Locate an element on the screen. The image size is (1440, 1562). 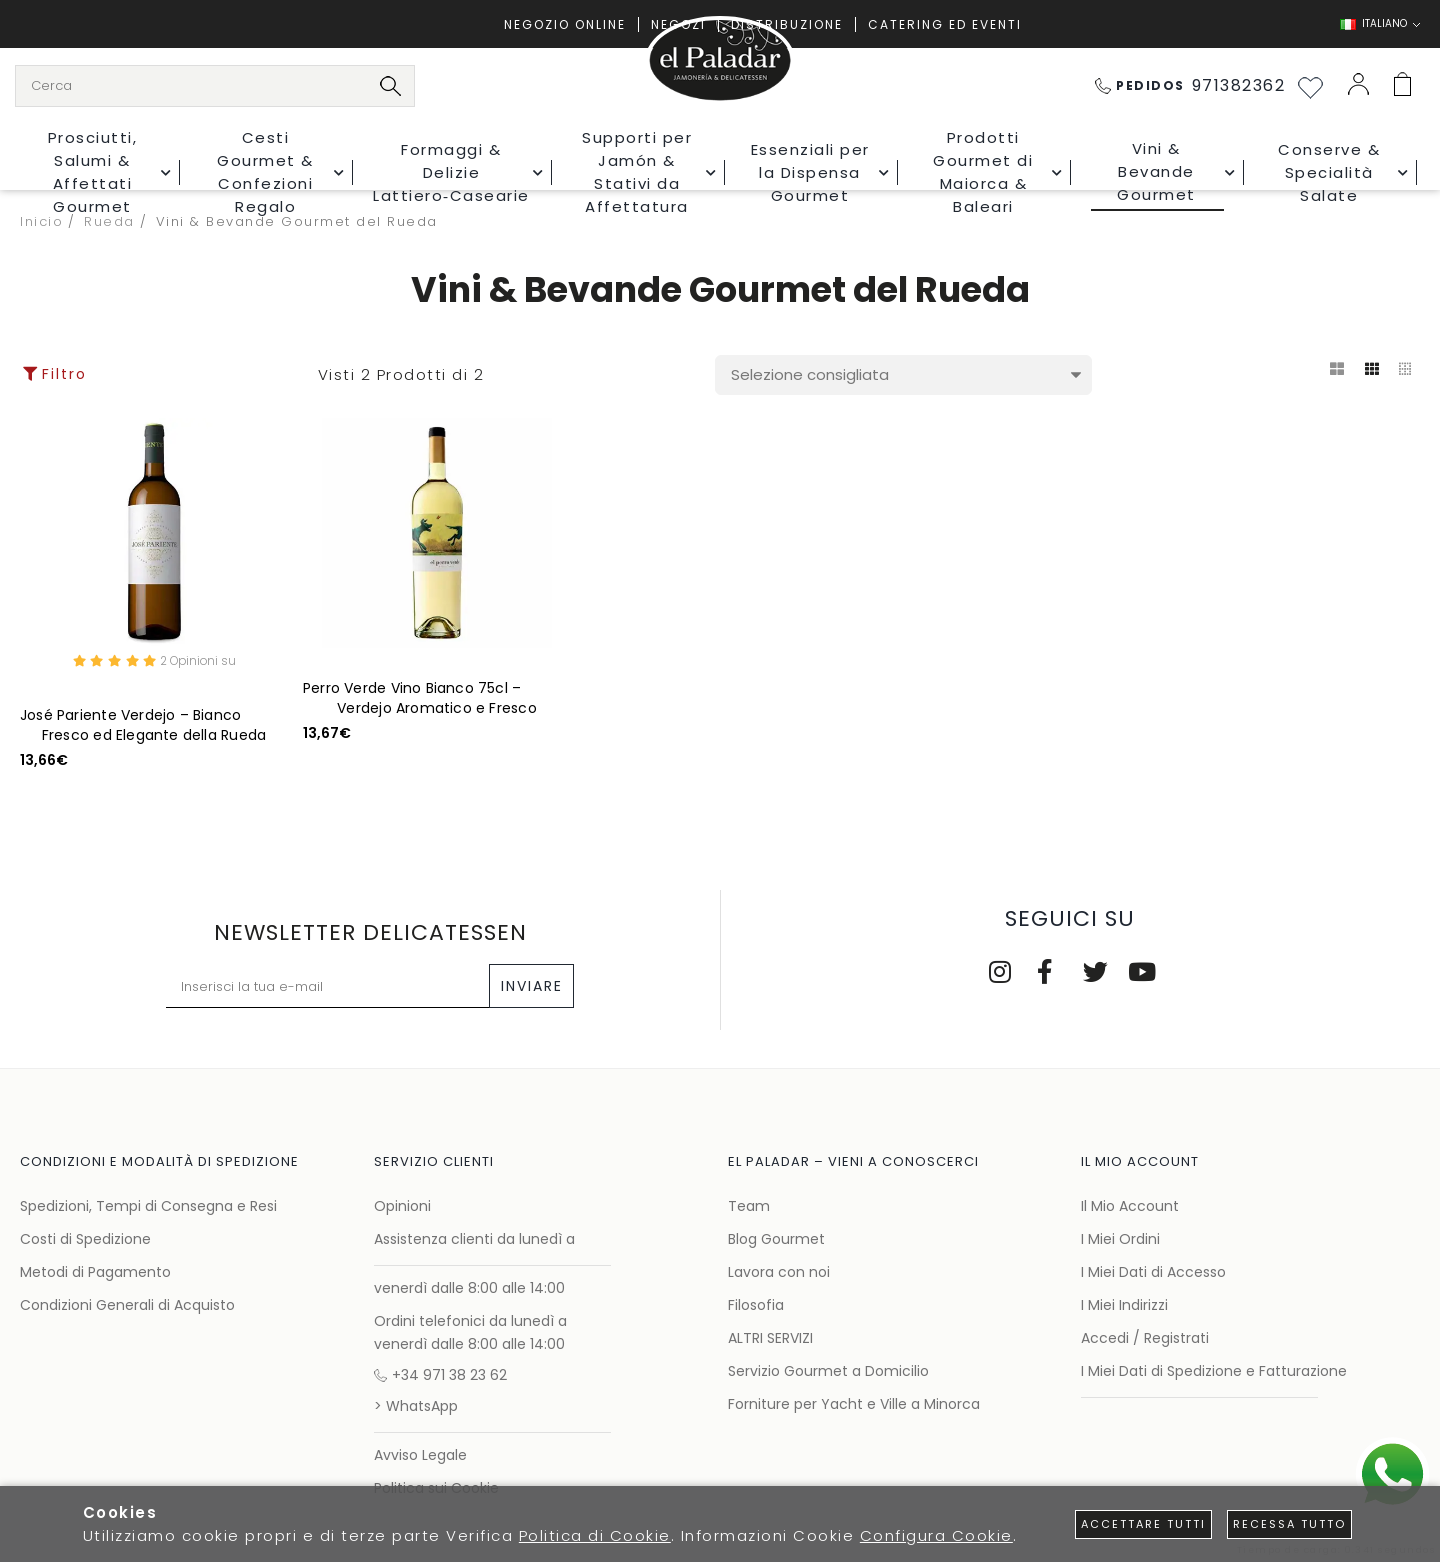
I Miei Ordini is located at coordinates (1120, 1239).